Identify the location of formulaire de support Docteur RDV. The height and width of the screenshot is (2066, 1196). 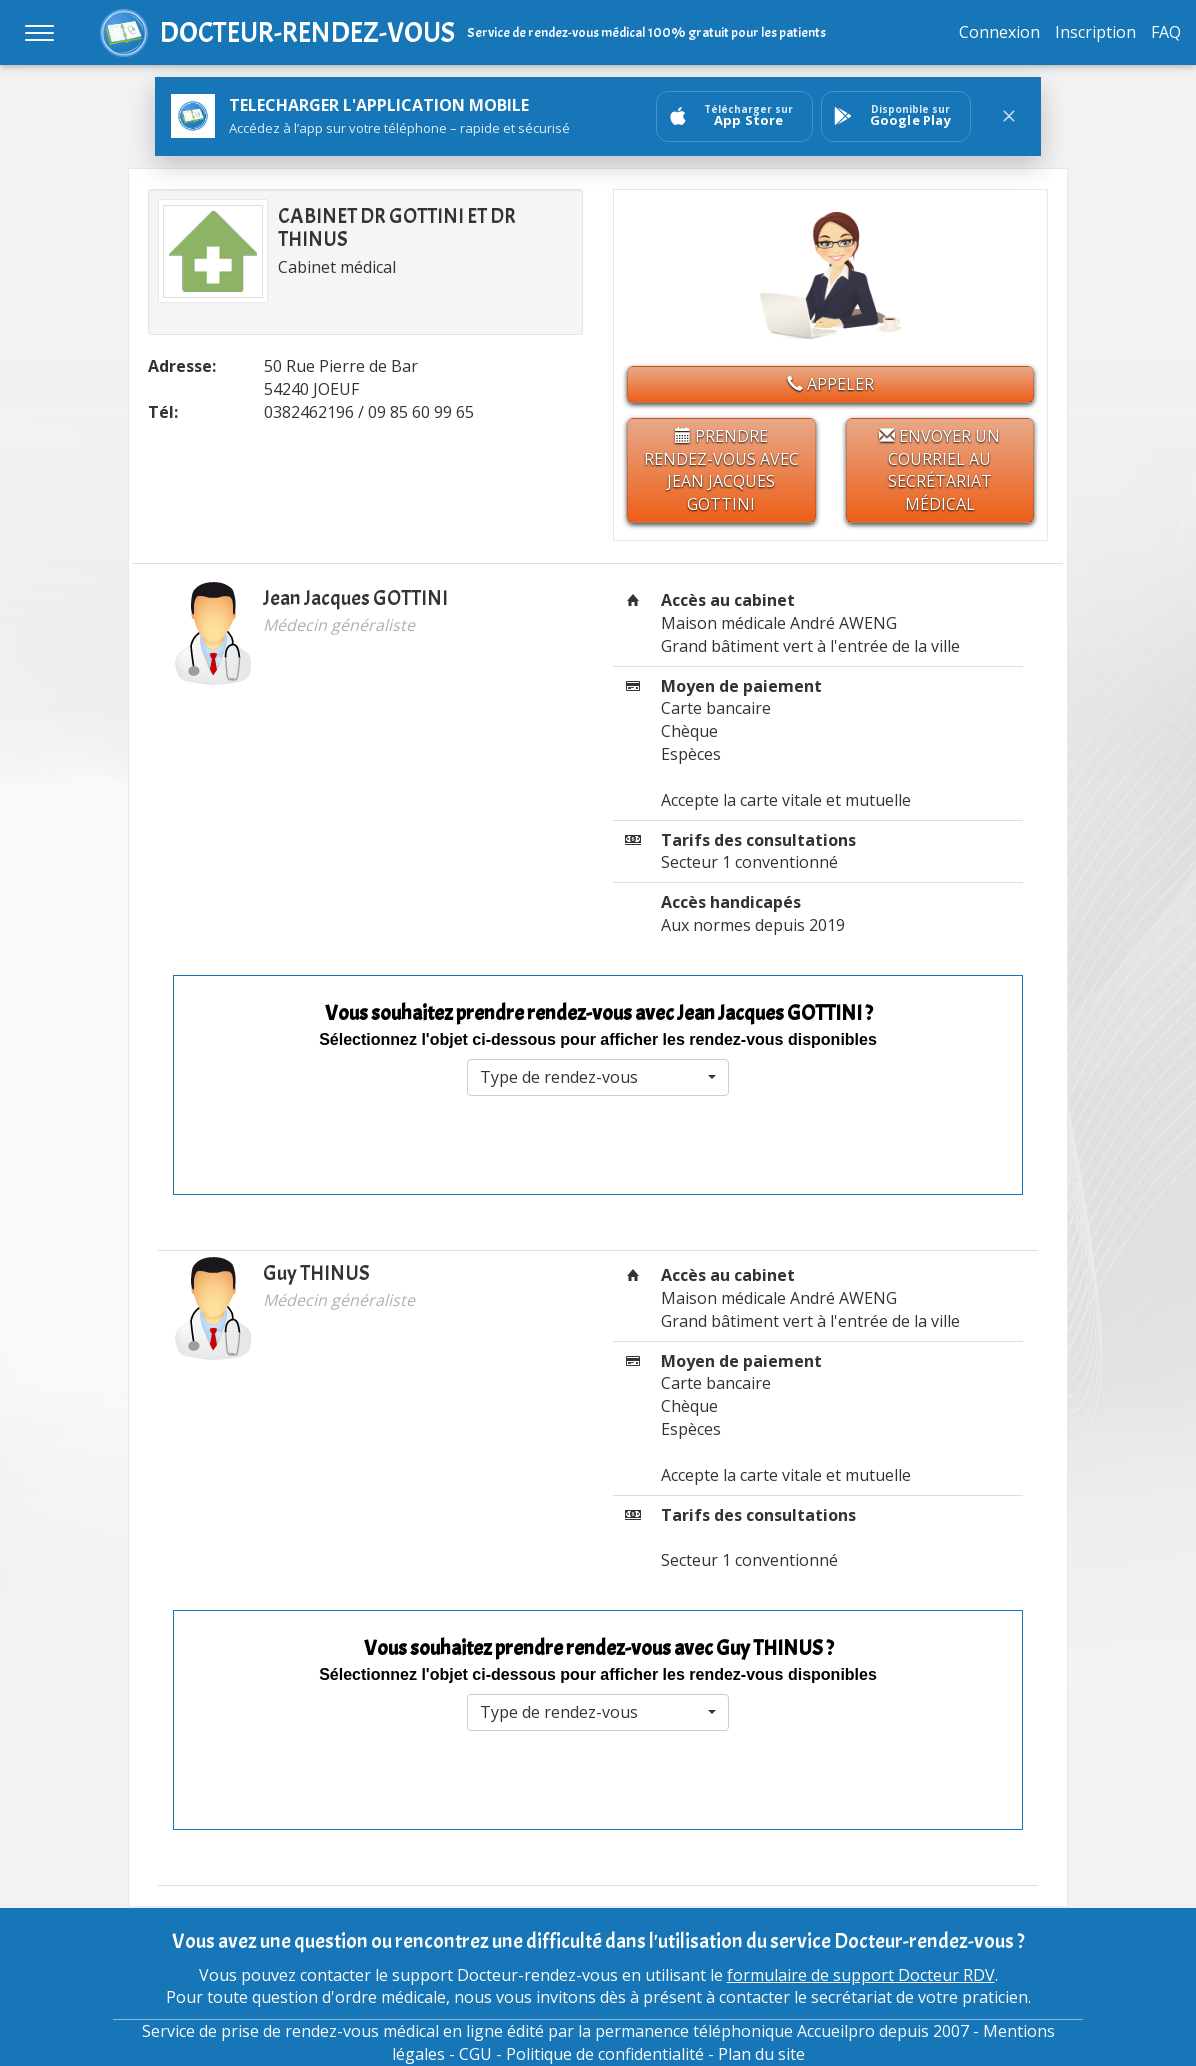
(861, 1975).